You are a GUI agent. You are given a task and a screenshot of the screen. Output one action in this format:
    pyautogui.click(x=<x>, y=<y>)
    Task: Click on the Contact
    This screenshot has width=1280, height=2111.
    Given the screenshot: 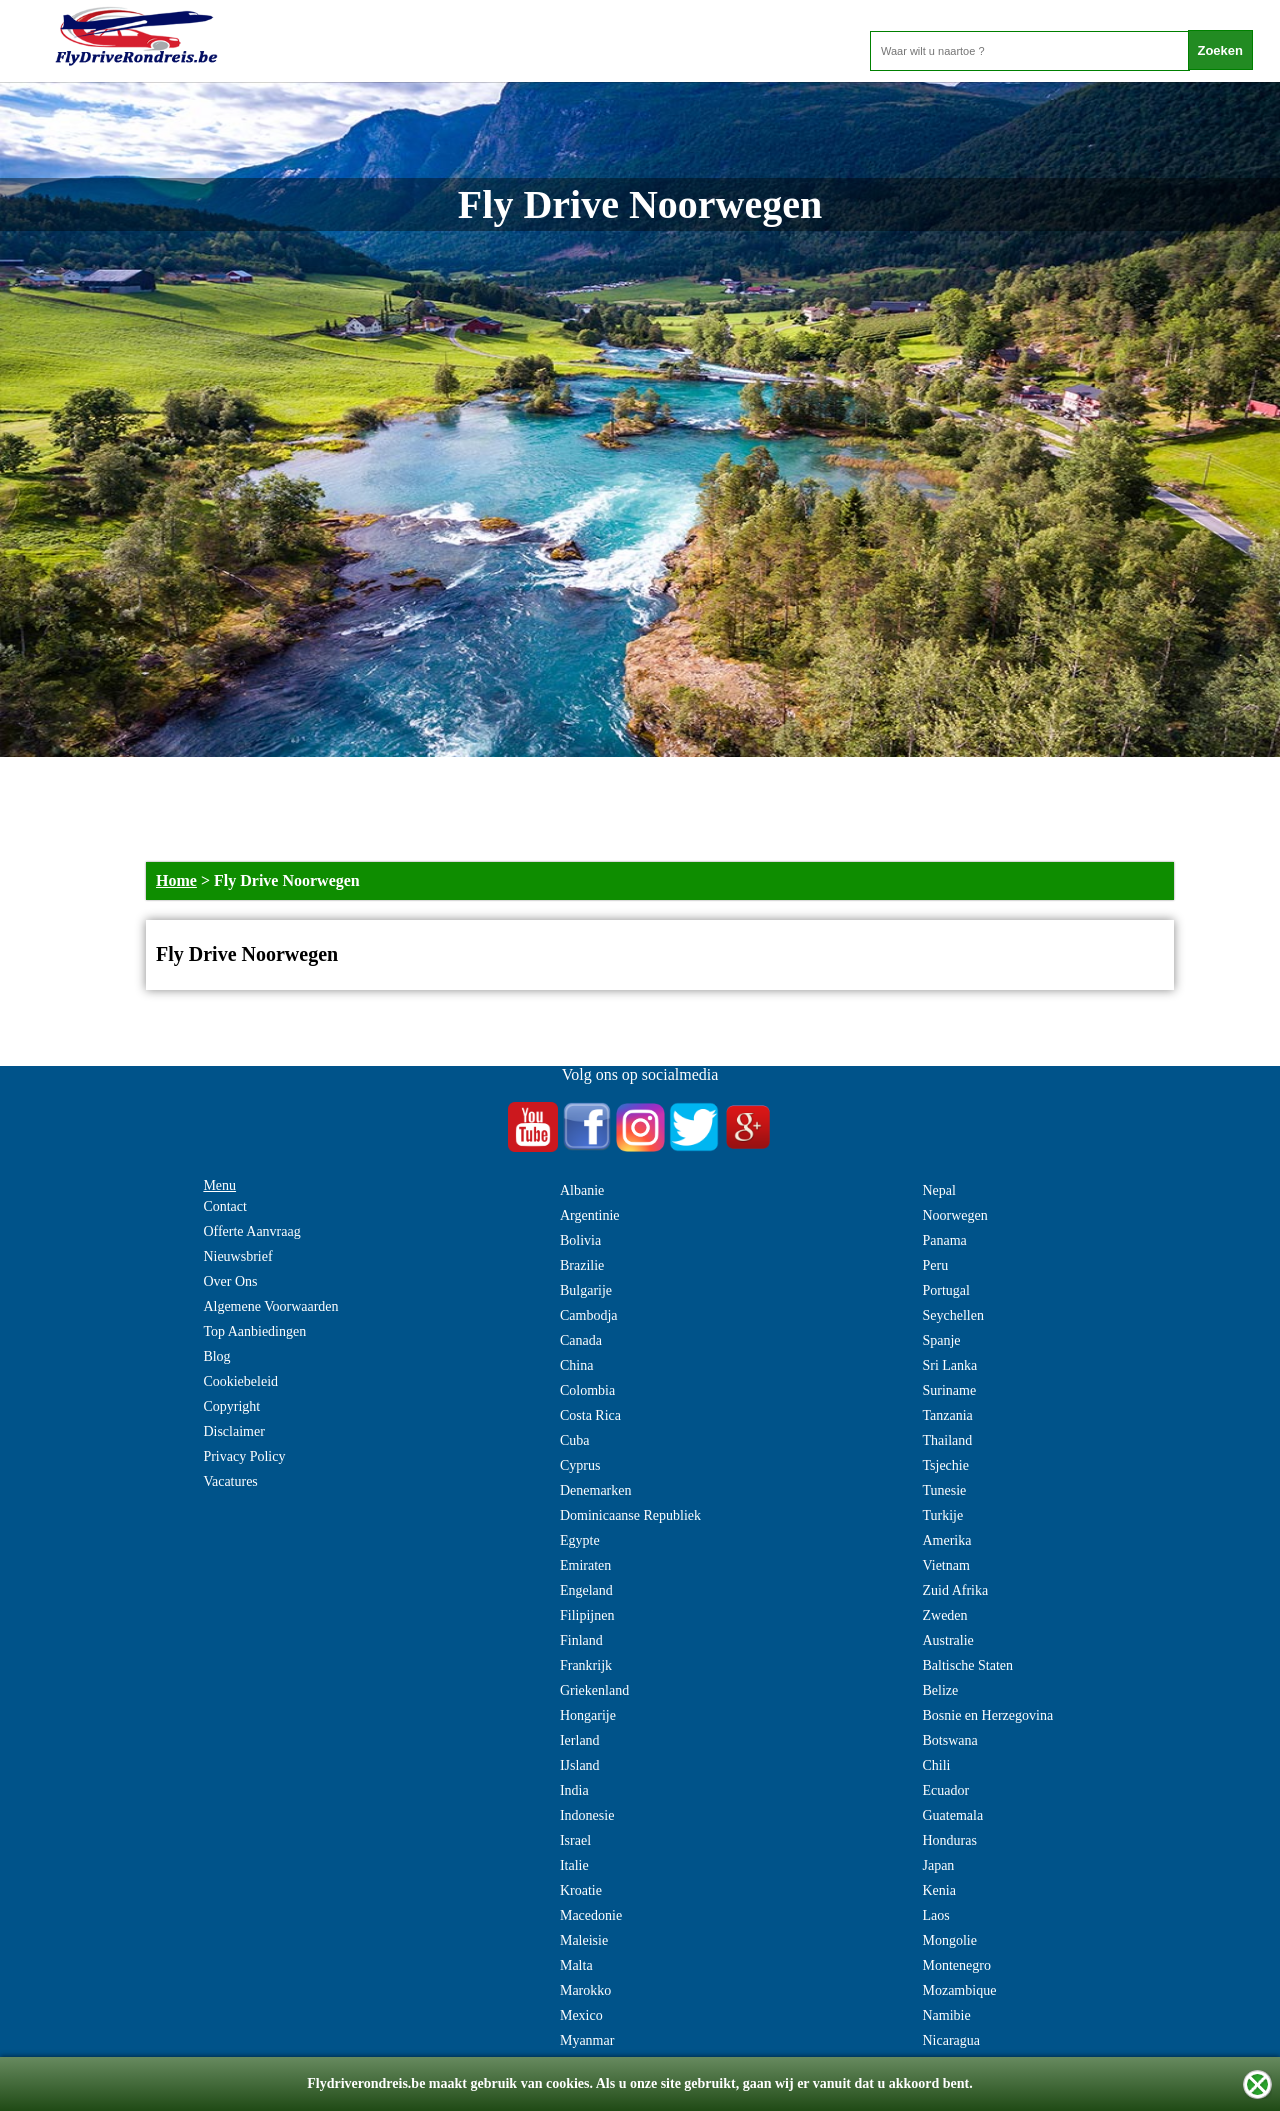 What is the action you would take?
    pyautogui.click(x=225, y=1206)
    